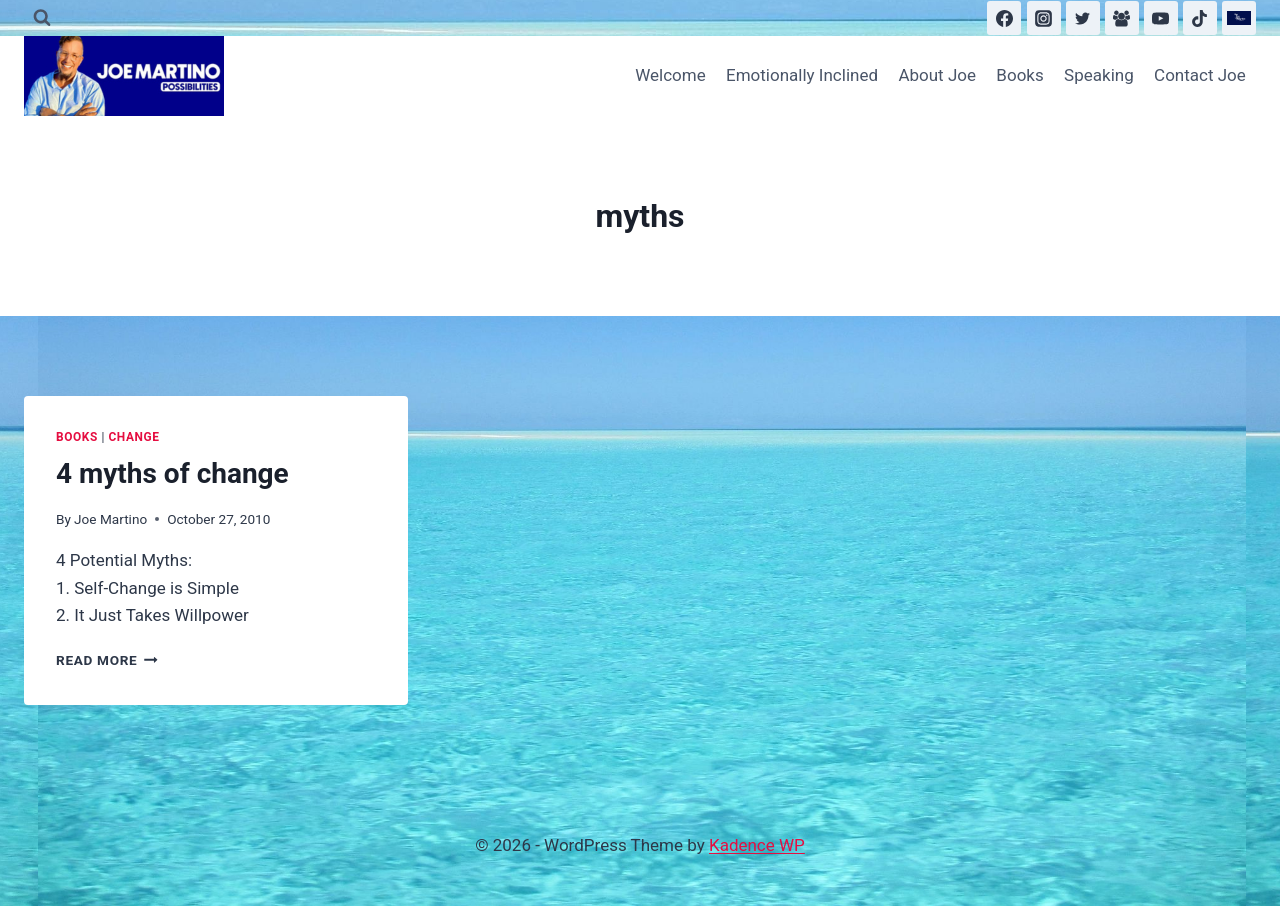 Image resolution: width=1280 pixels, height=906 pixels. I want to click on About Joe, so click(937, 75).